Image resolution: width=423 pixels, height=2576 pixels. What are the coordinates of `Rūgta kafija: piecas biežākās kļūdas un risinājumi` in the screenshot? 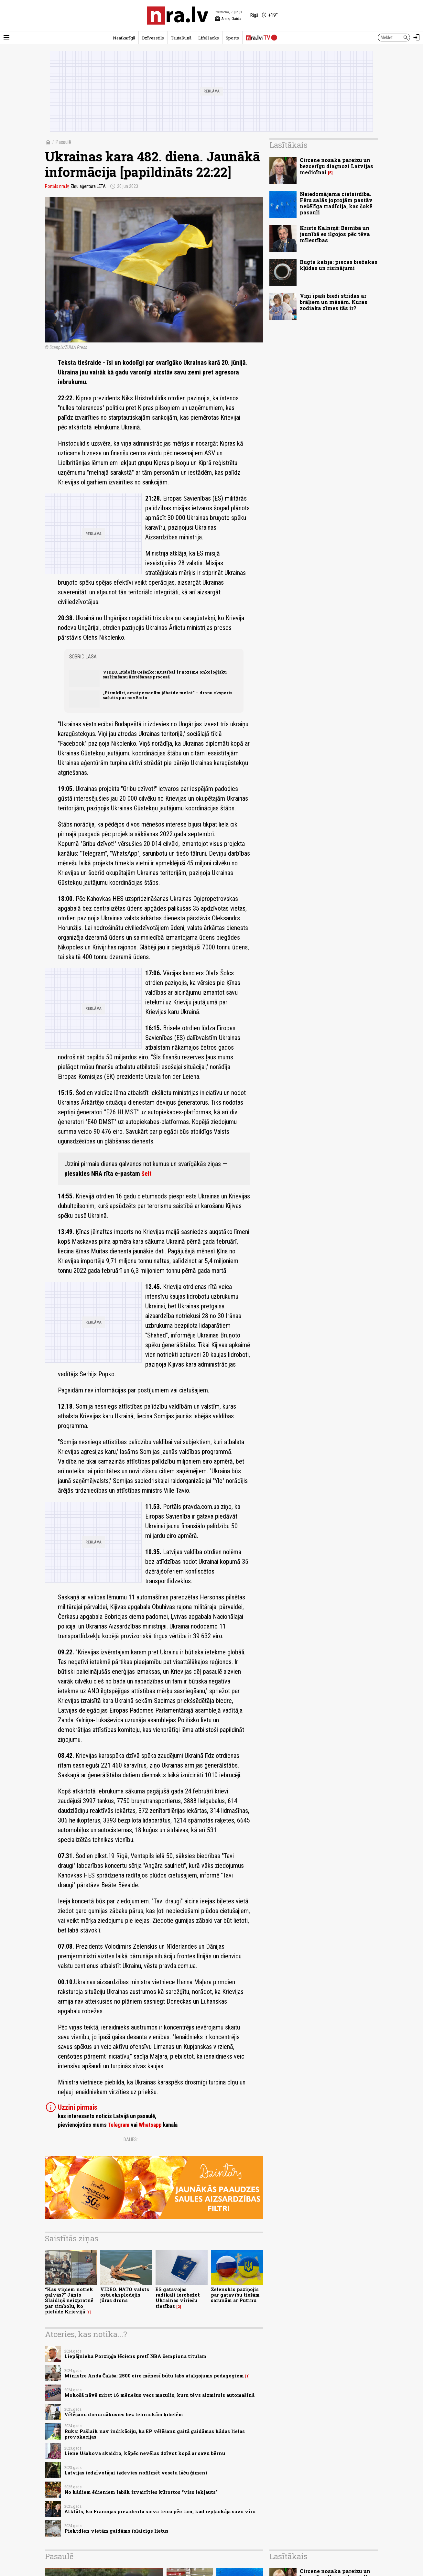 It's located at (338, 264).